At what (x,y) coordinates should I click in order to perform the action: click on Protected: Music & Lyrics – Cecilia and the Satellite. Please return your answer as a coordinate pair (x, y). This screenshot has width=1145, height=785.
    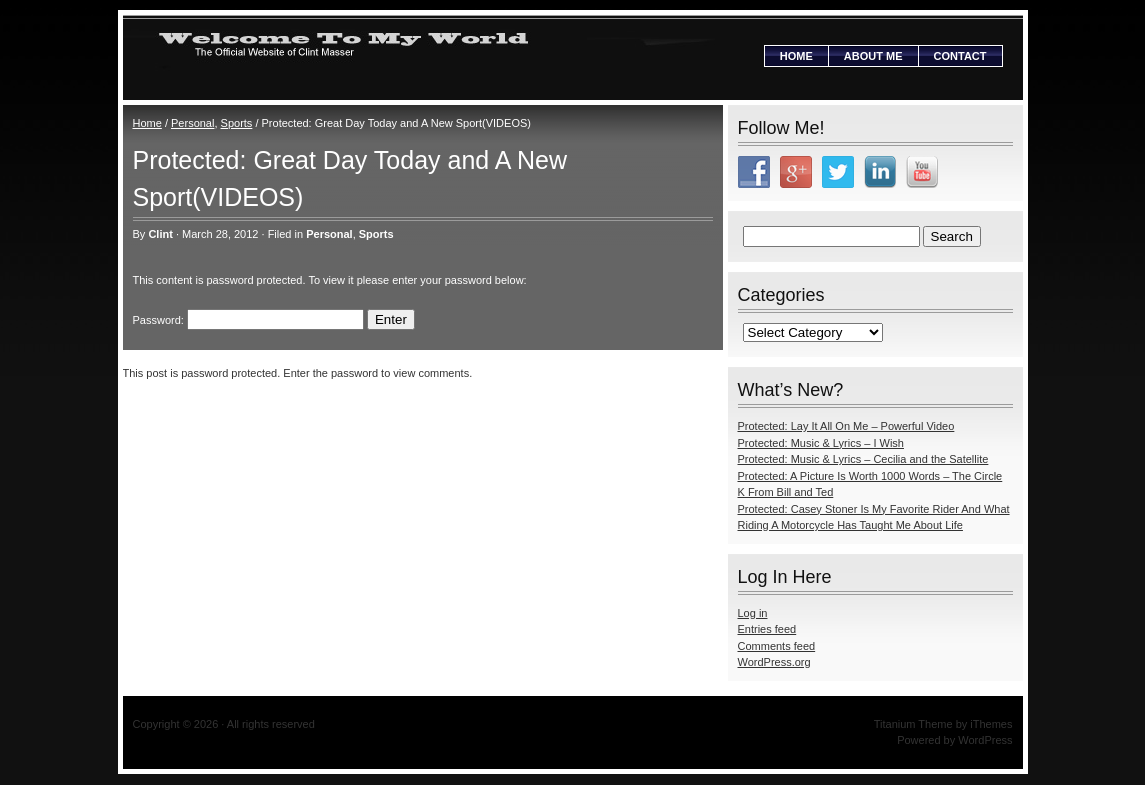
    Looking at the image, I should click on (863, 459).